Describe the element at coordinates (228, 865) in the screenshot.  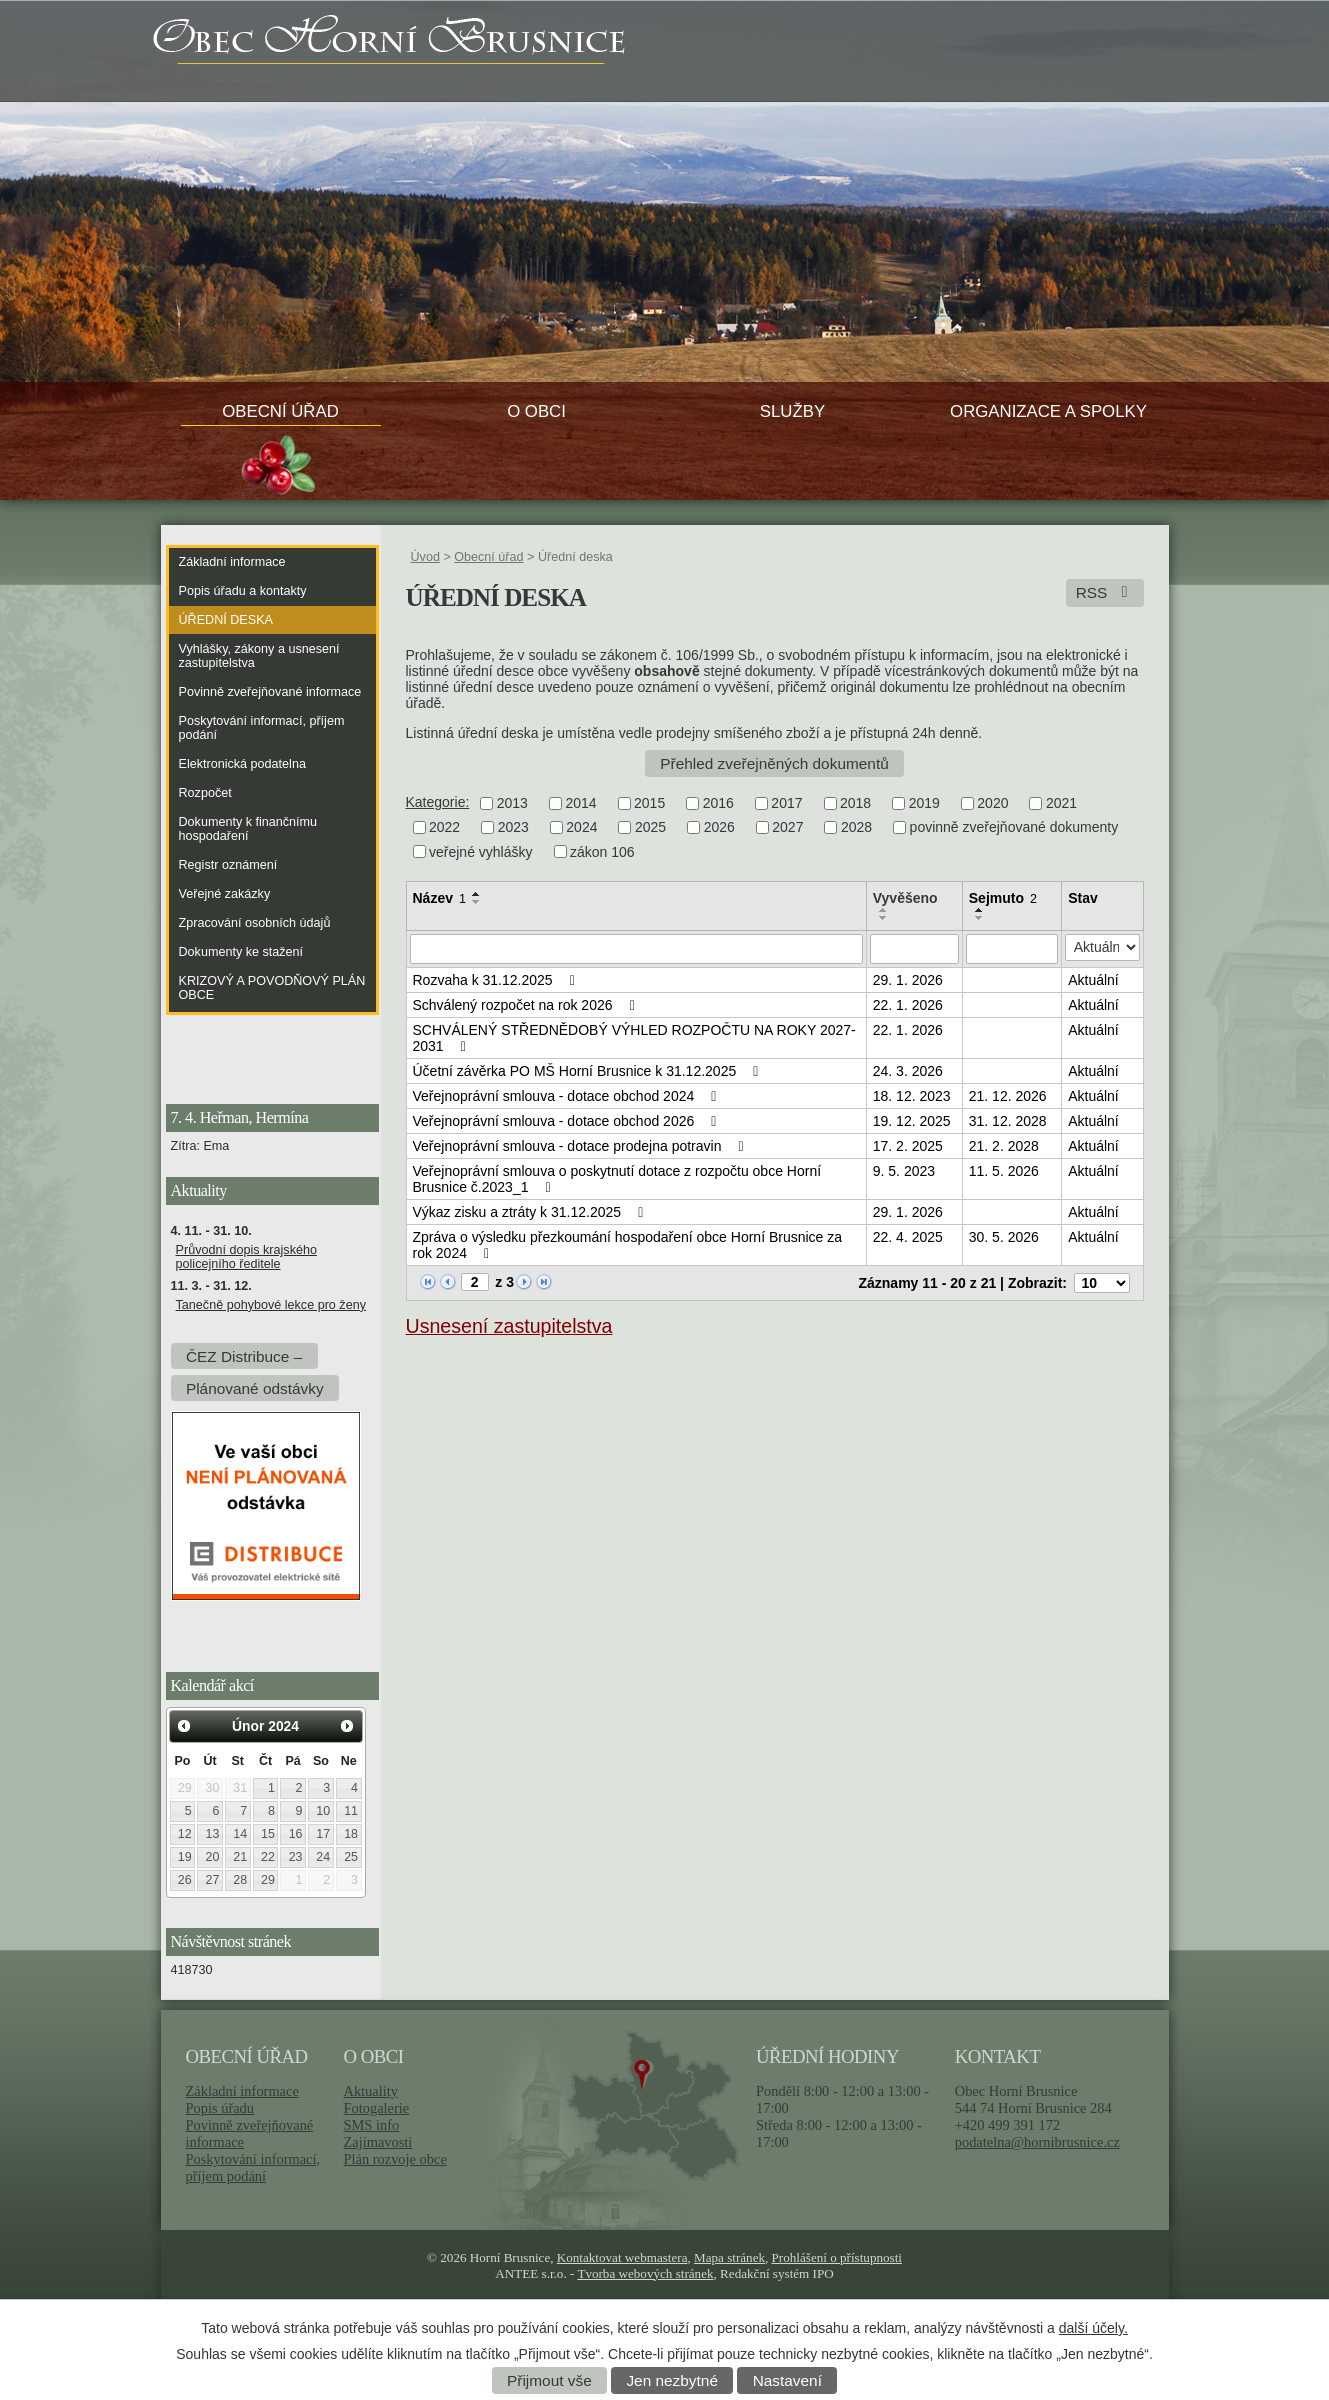
I see `Registr oznámení` at that location.